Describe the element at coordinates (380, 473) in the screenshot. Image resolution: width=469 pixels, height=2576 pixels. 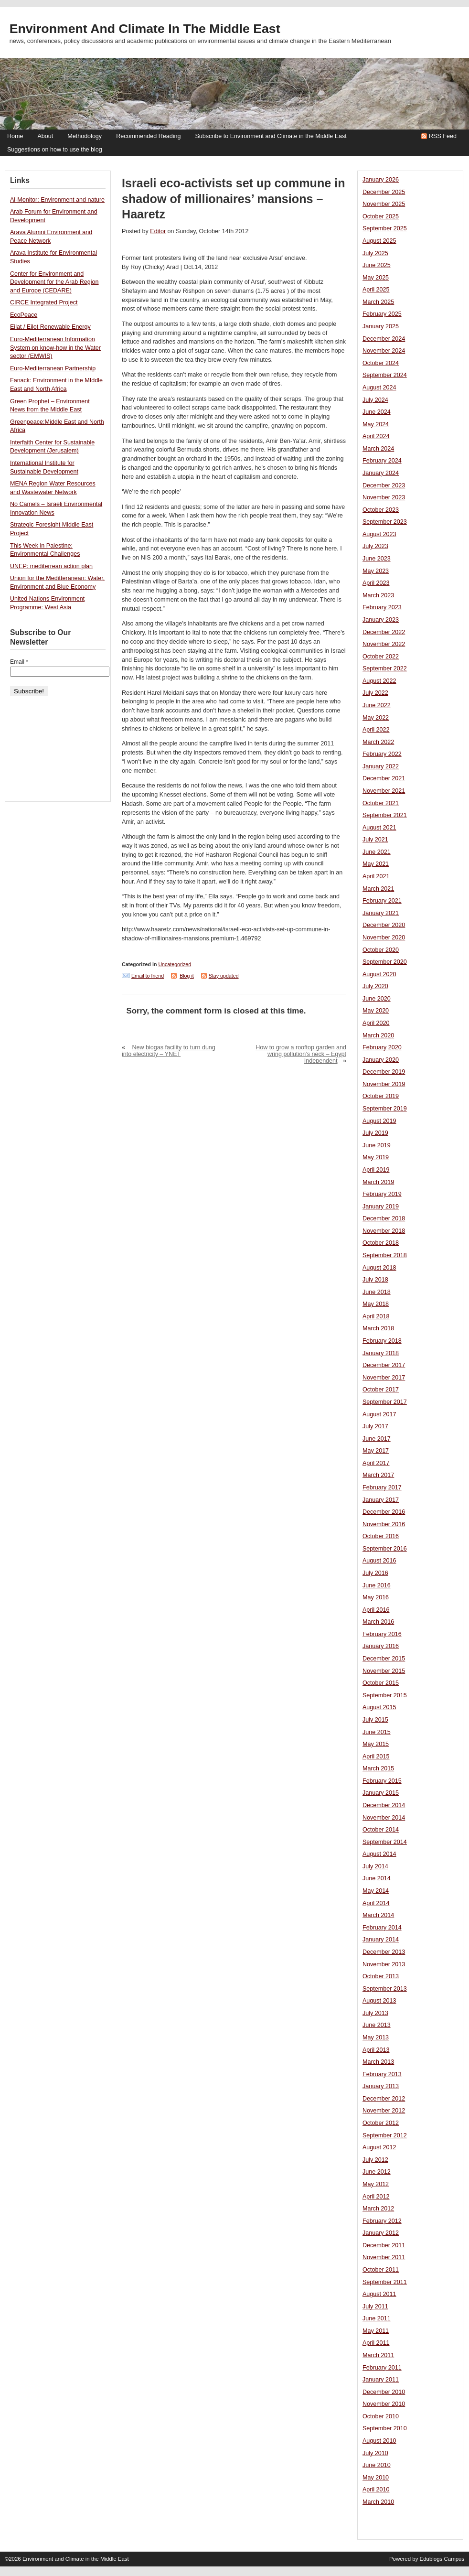
I see `January 2024` at that location.